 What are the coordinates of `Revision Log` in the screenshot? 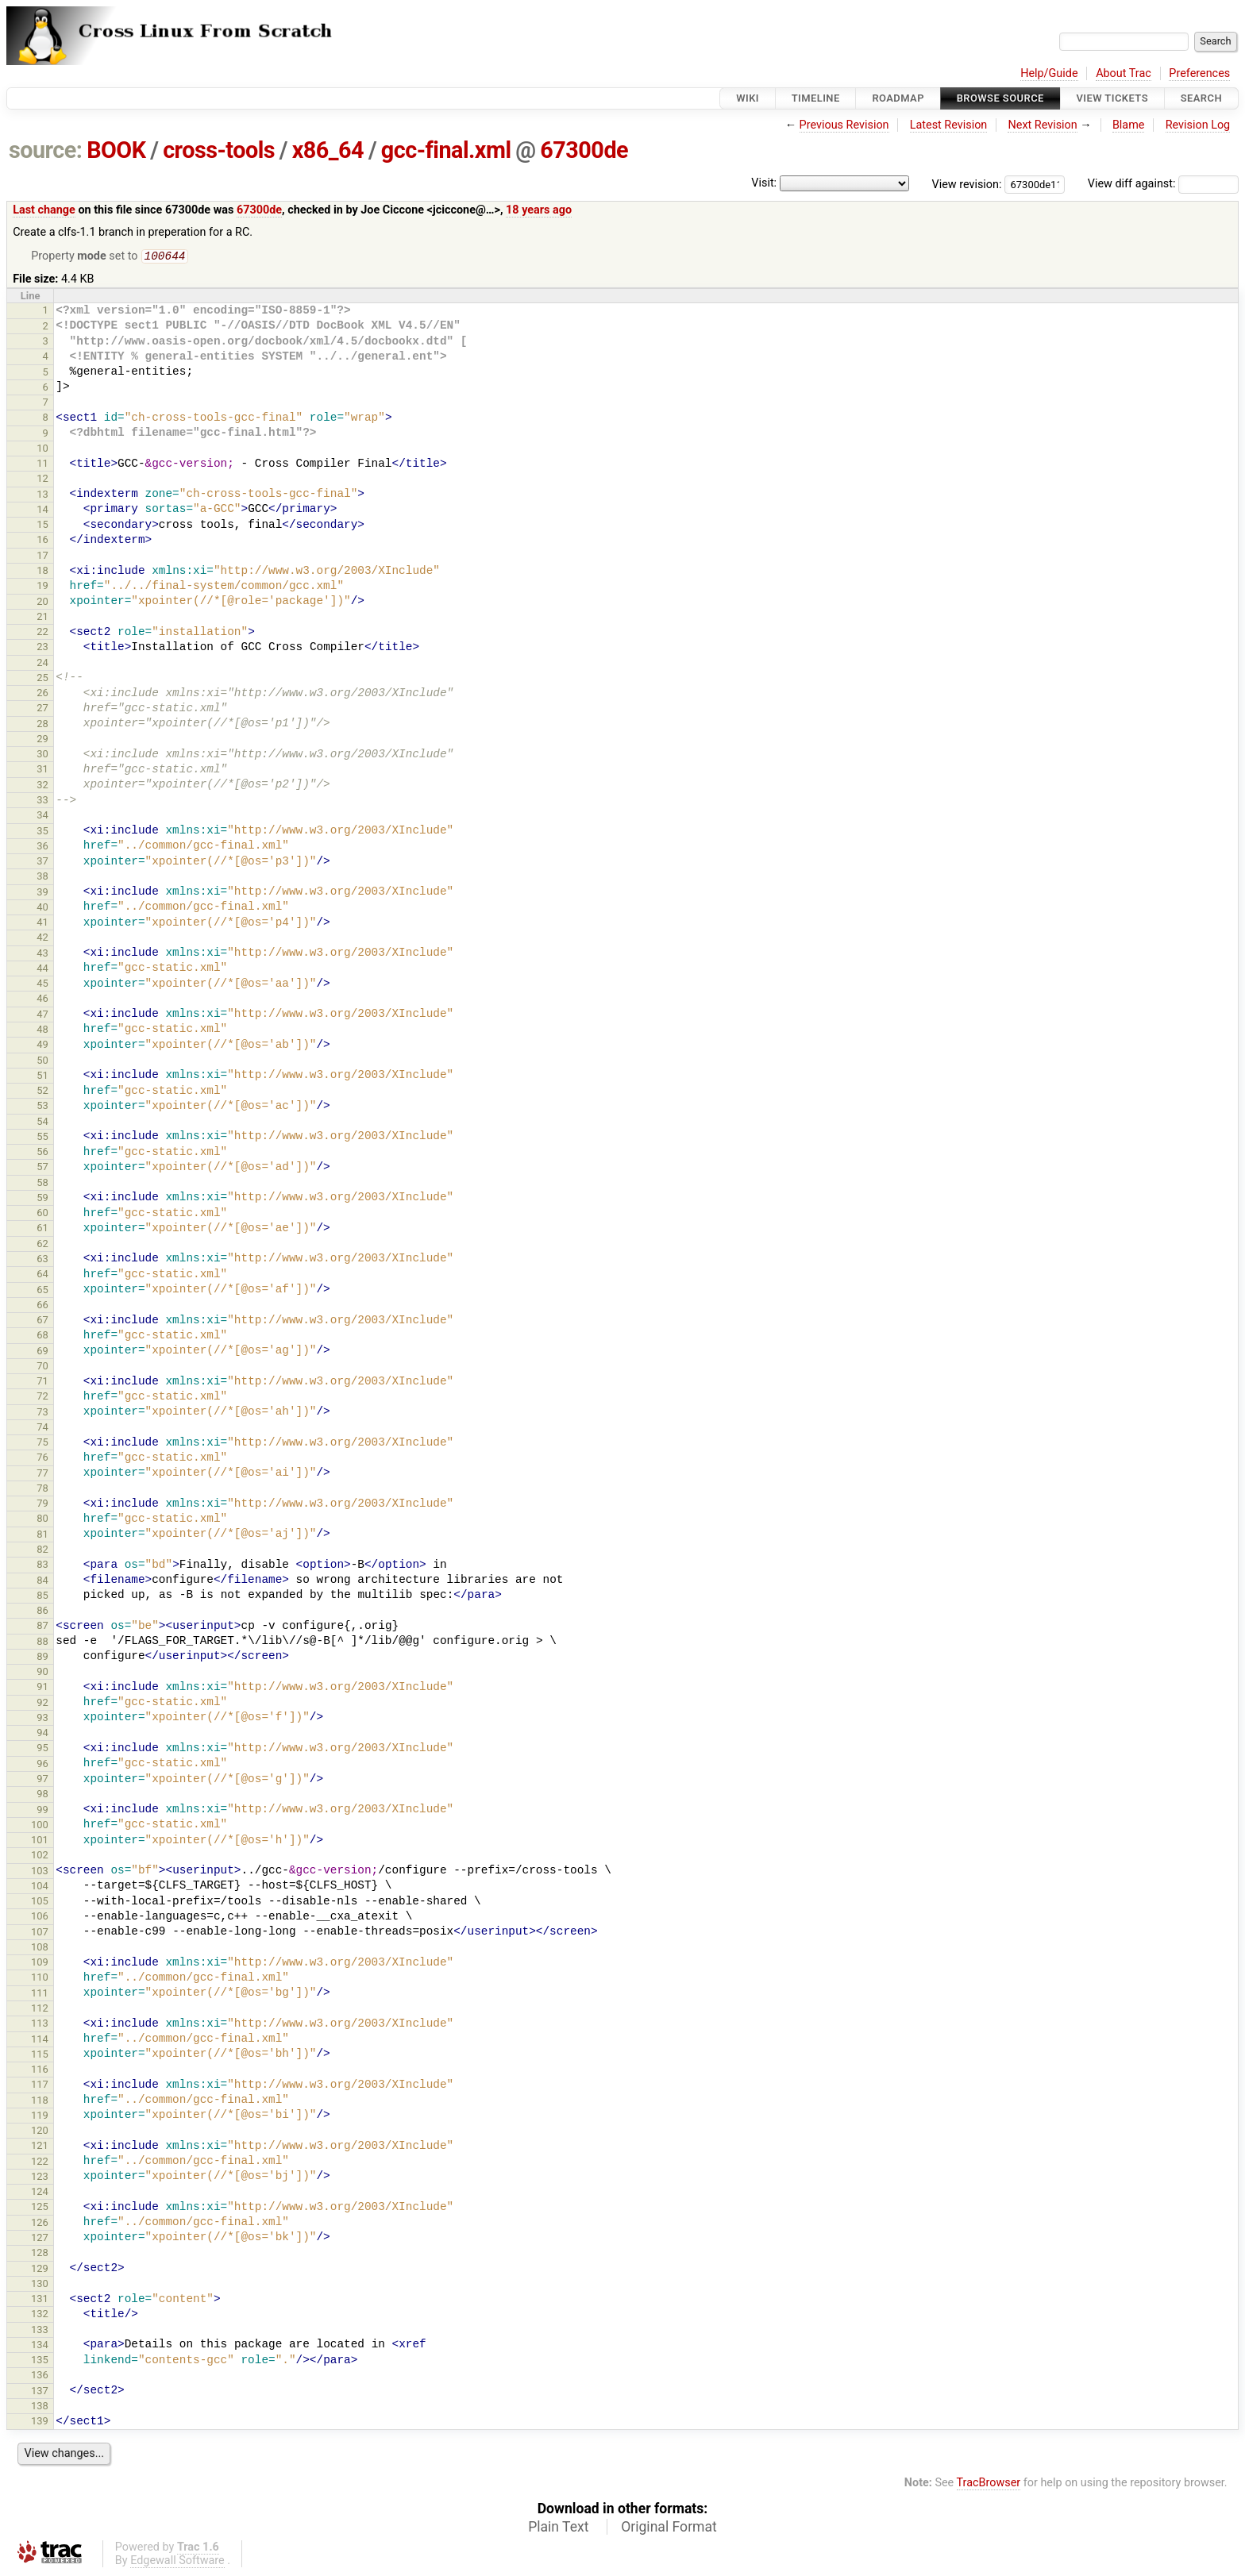 It's located at (1198, 125).